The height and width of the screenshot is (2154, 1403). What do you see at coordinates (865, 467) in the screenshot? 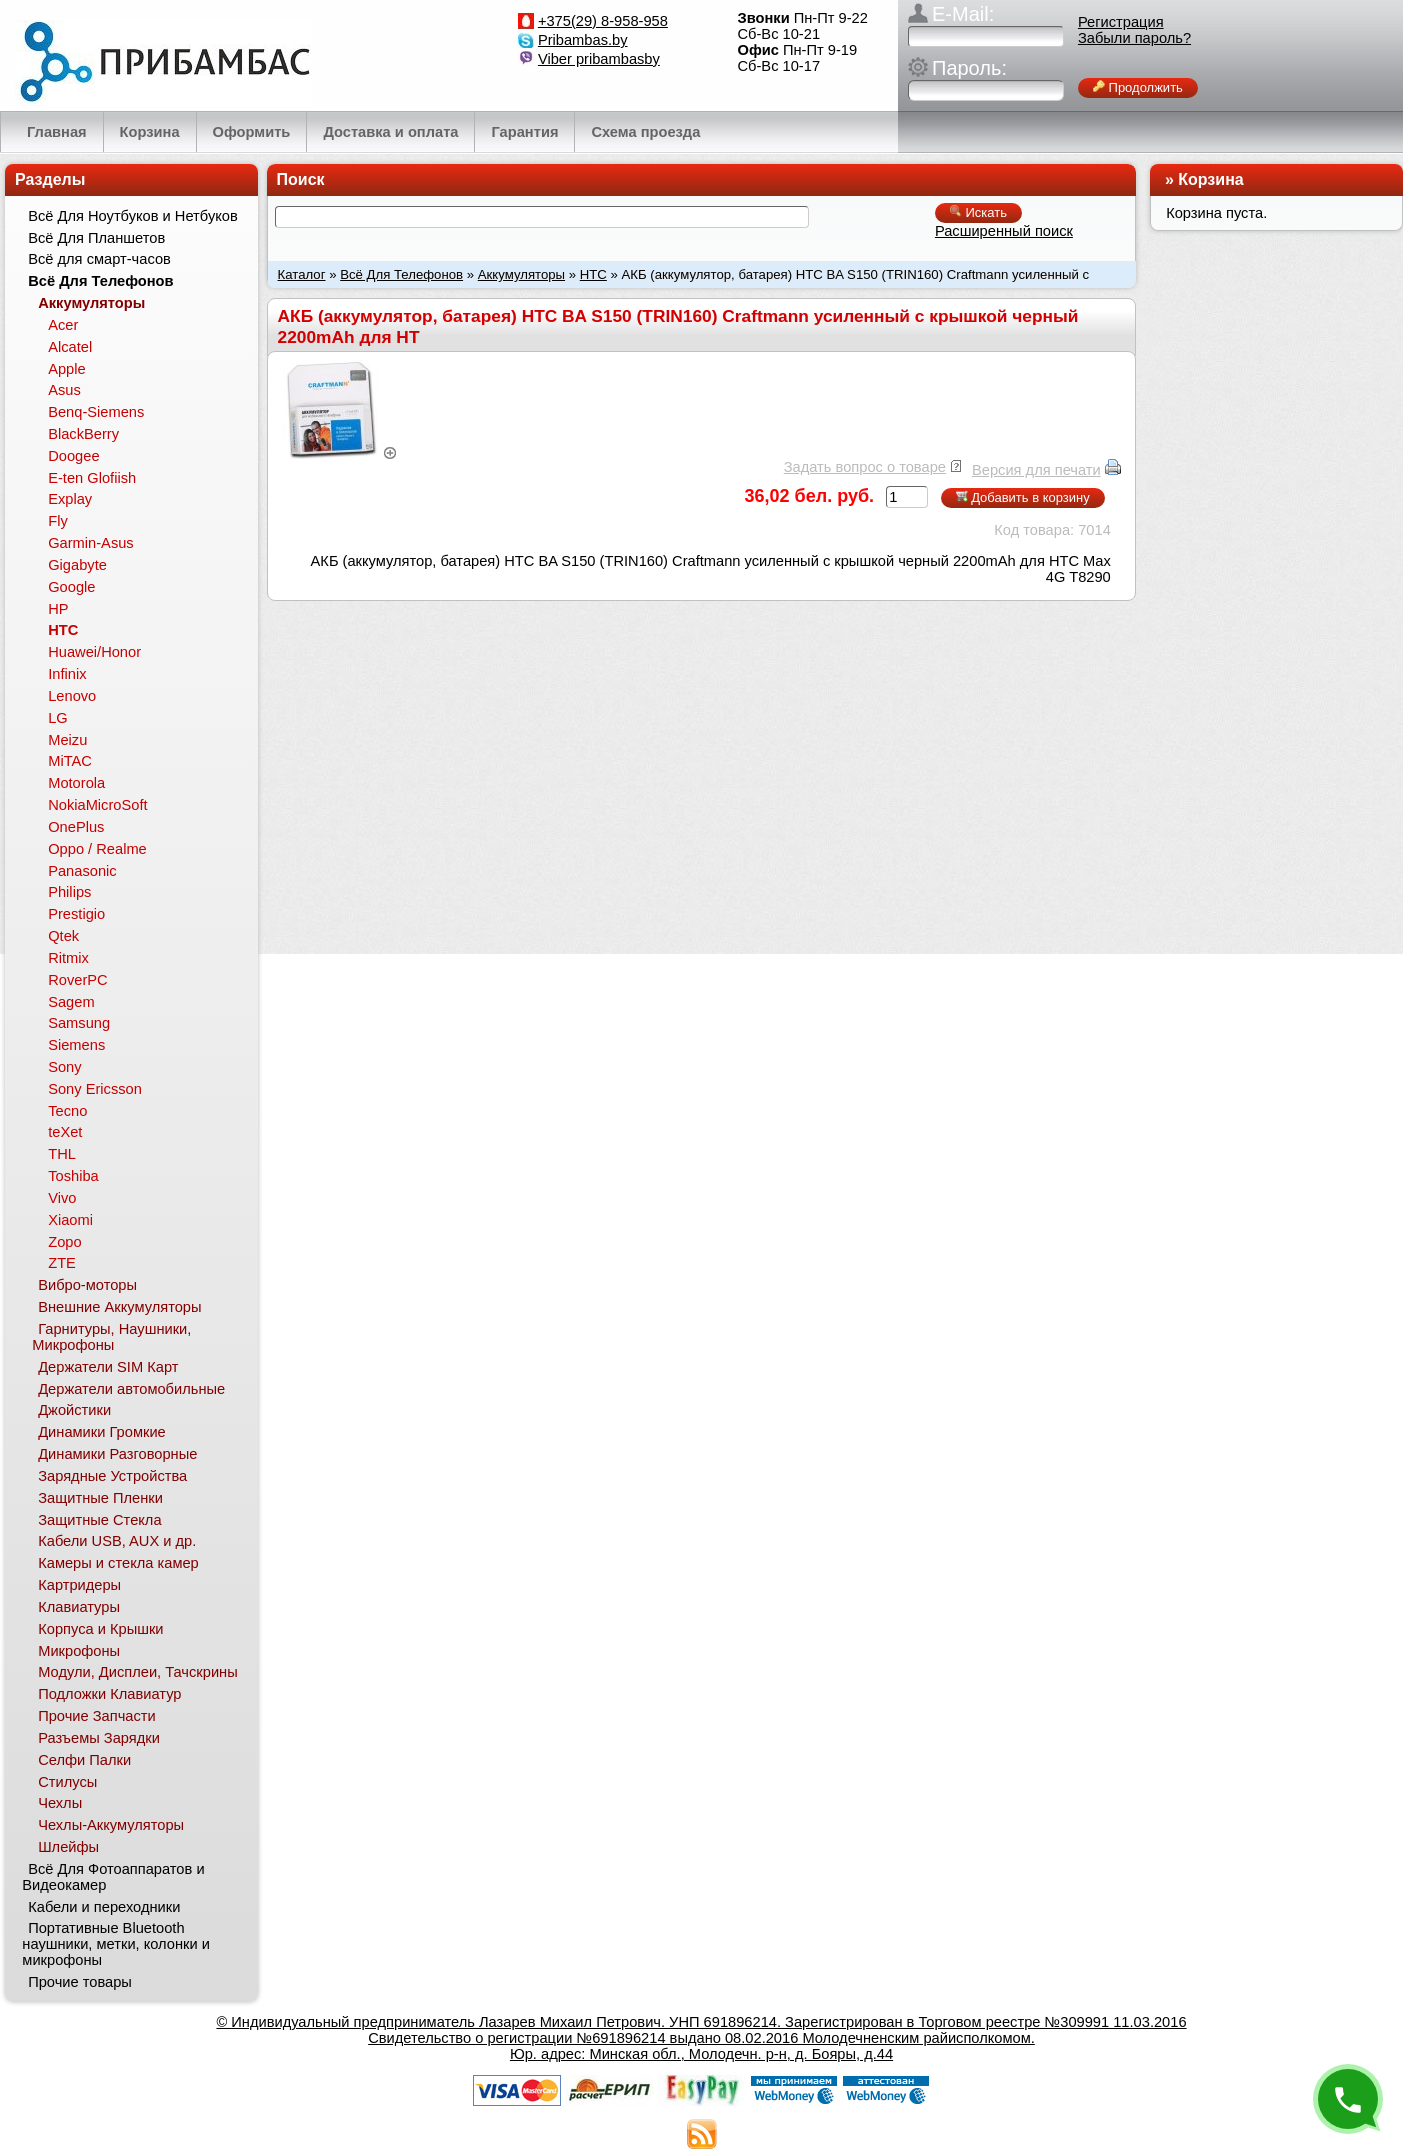
I see `Задать вопрос о товаре` at bounding box center [865, 467].